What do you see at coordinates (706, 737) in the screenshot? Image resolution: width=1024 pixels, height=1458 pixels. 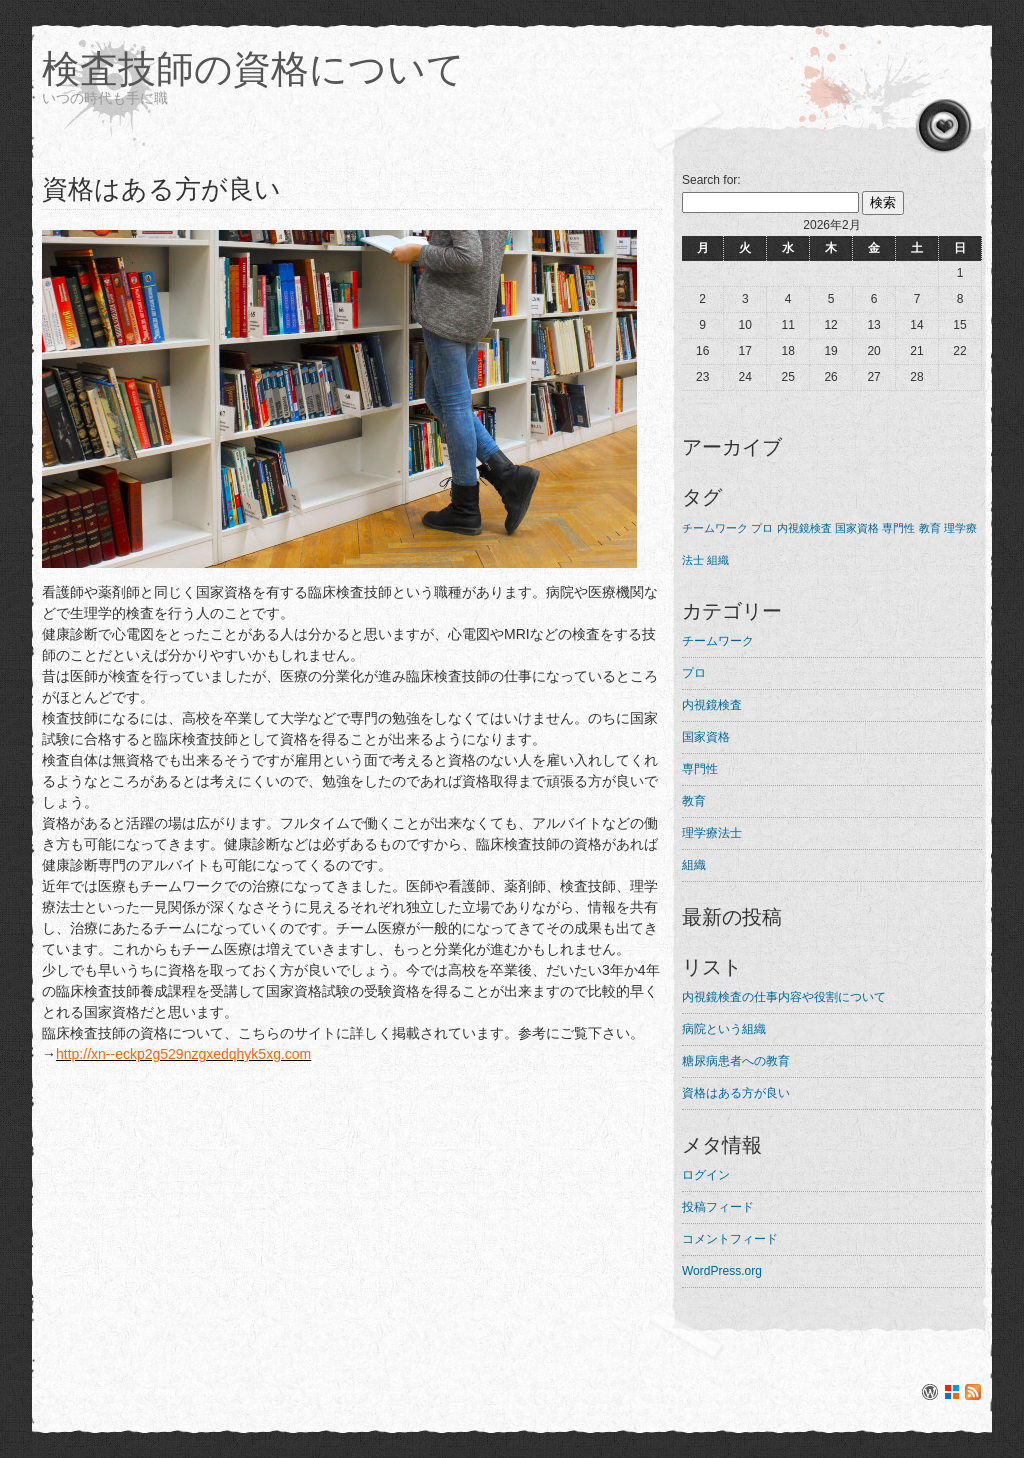 I see `国家資格` at bounding box center [706, 737].